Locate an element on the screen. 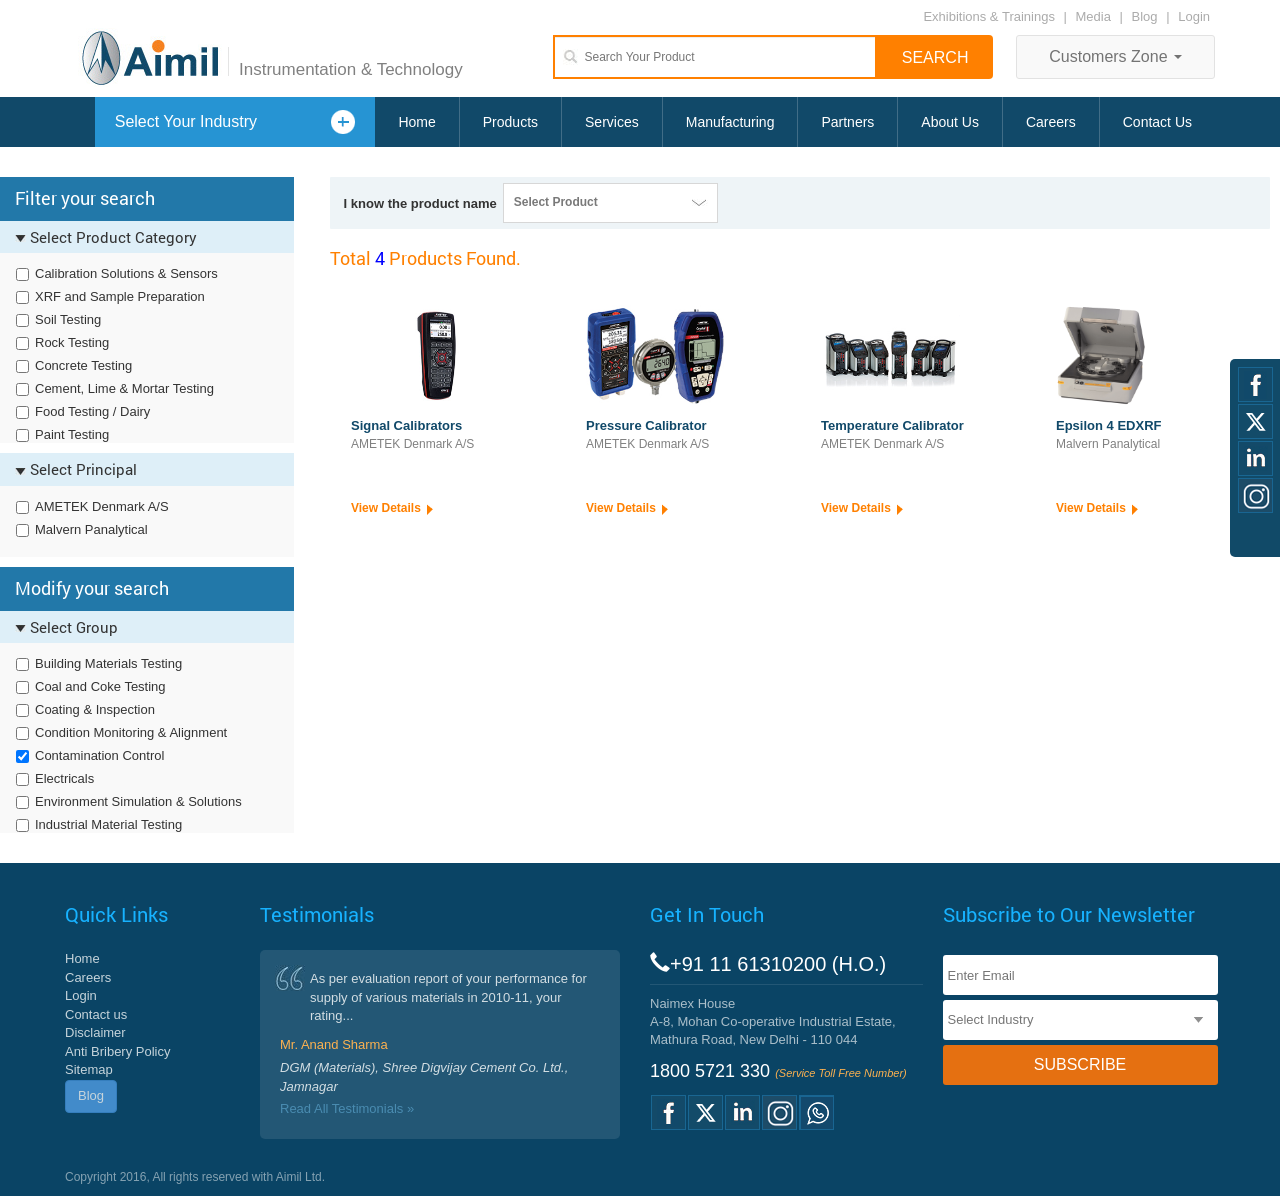 The height and width of the screenshot is (1196, 1280). Coating & Inspection is located at coordinates (95, 709).